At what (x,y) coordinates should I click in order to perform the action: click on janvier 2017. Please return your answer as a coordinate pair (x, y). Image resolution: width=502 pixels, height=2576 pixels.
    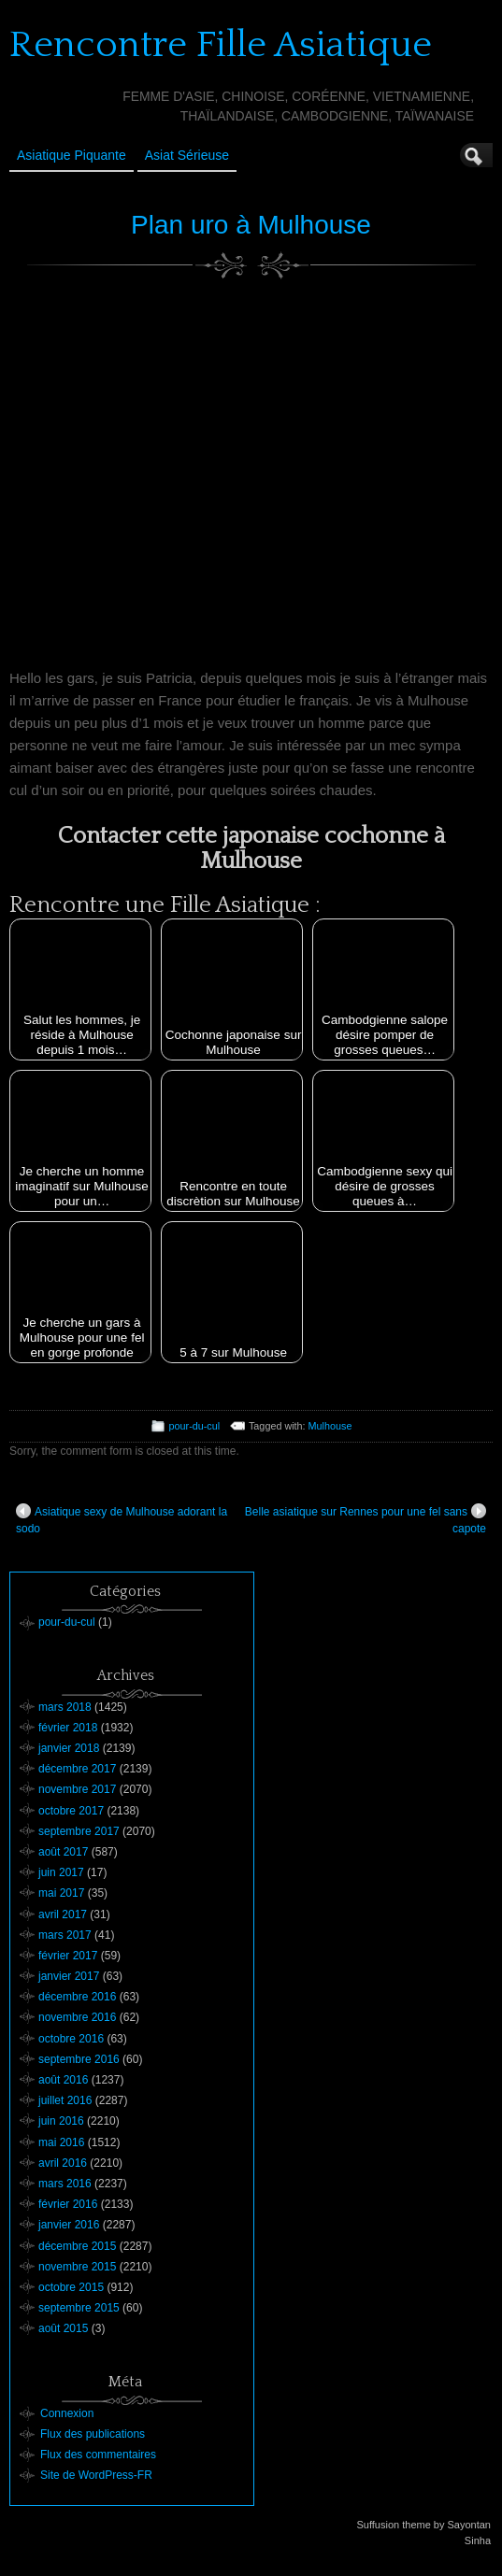
    Looking at the image, I should click on (68, 1976).